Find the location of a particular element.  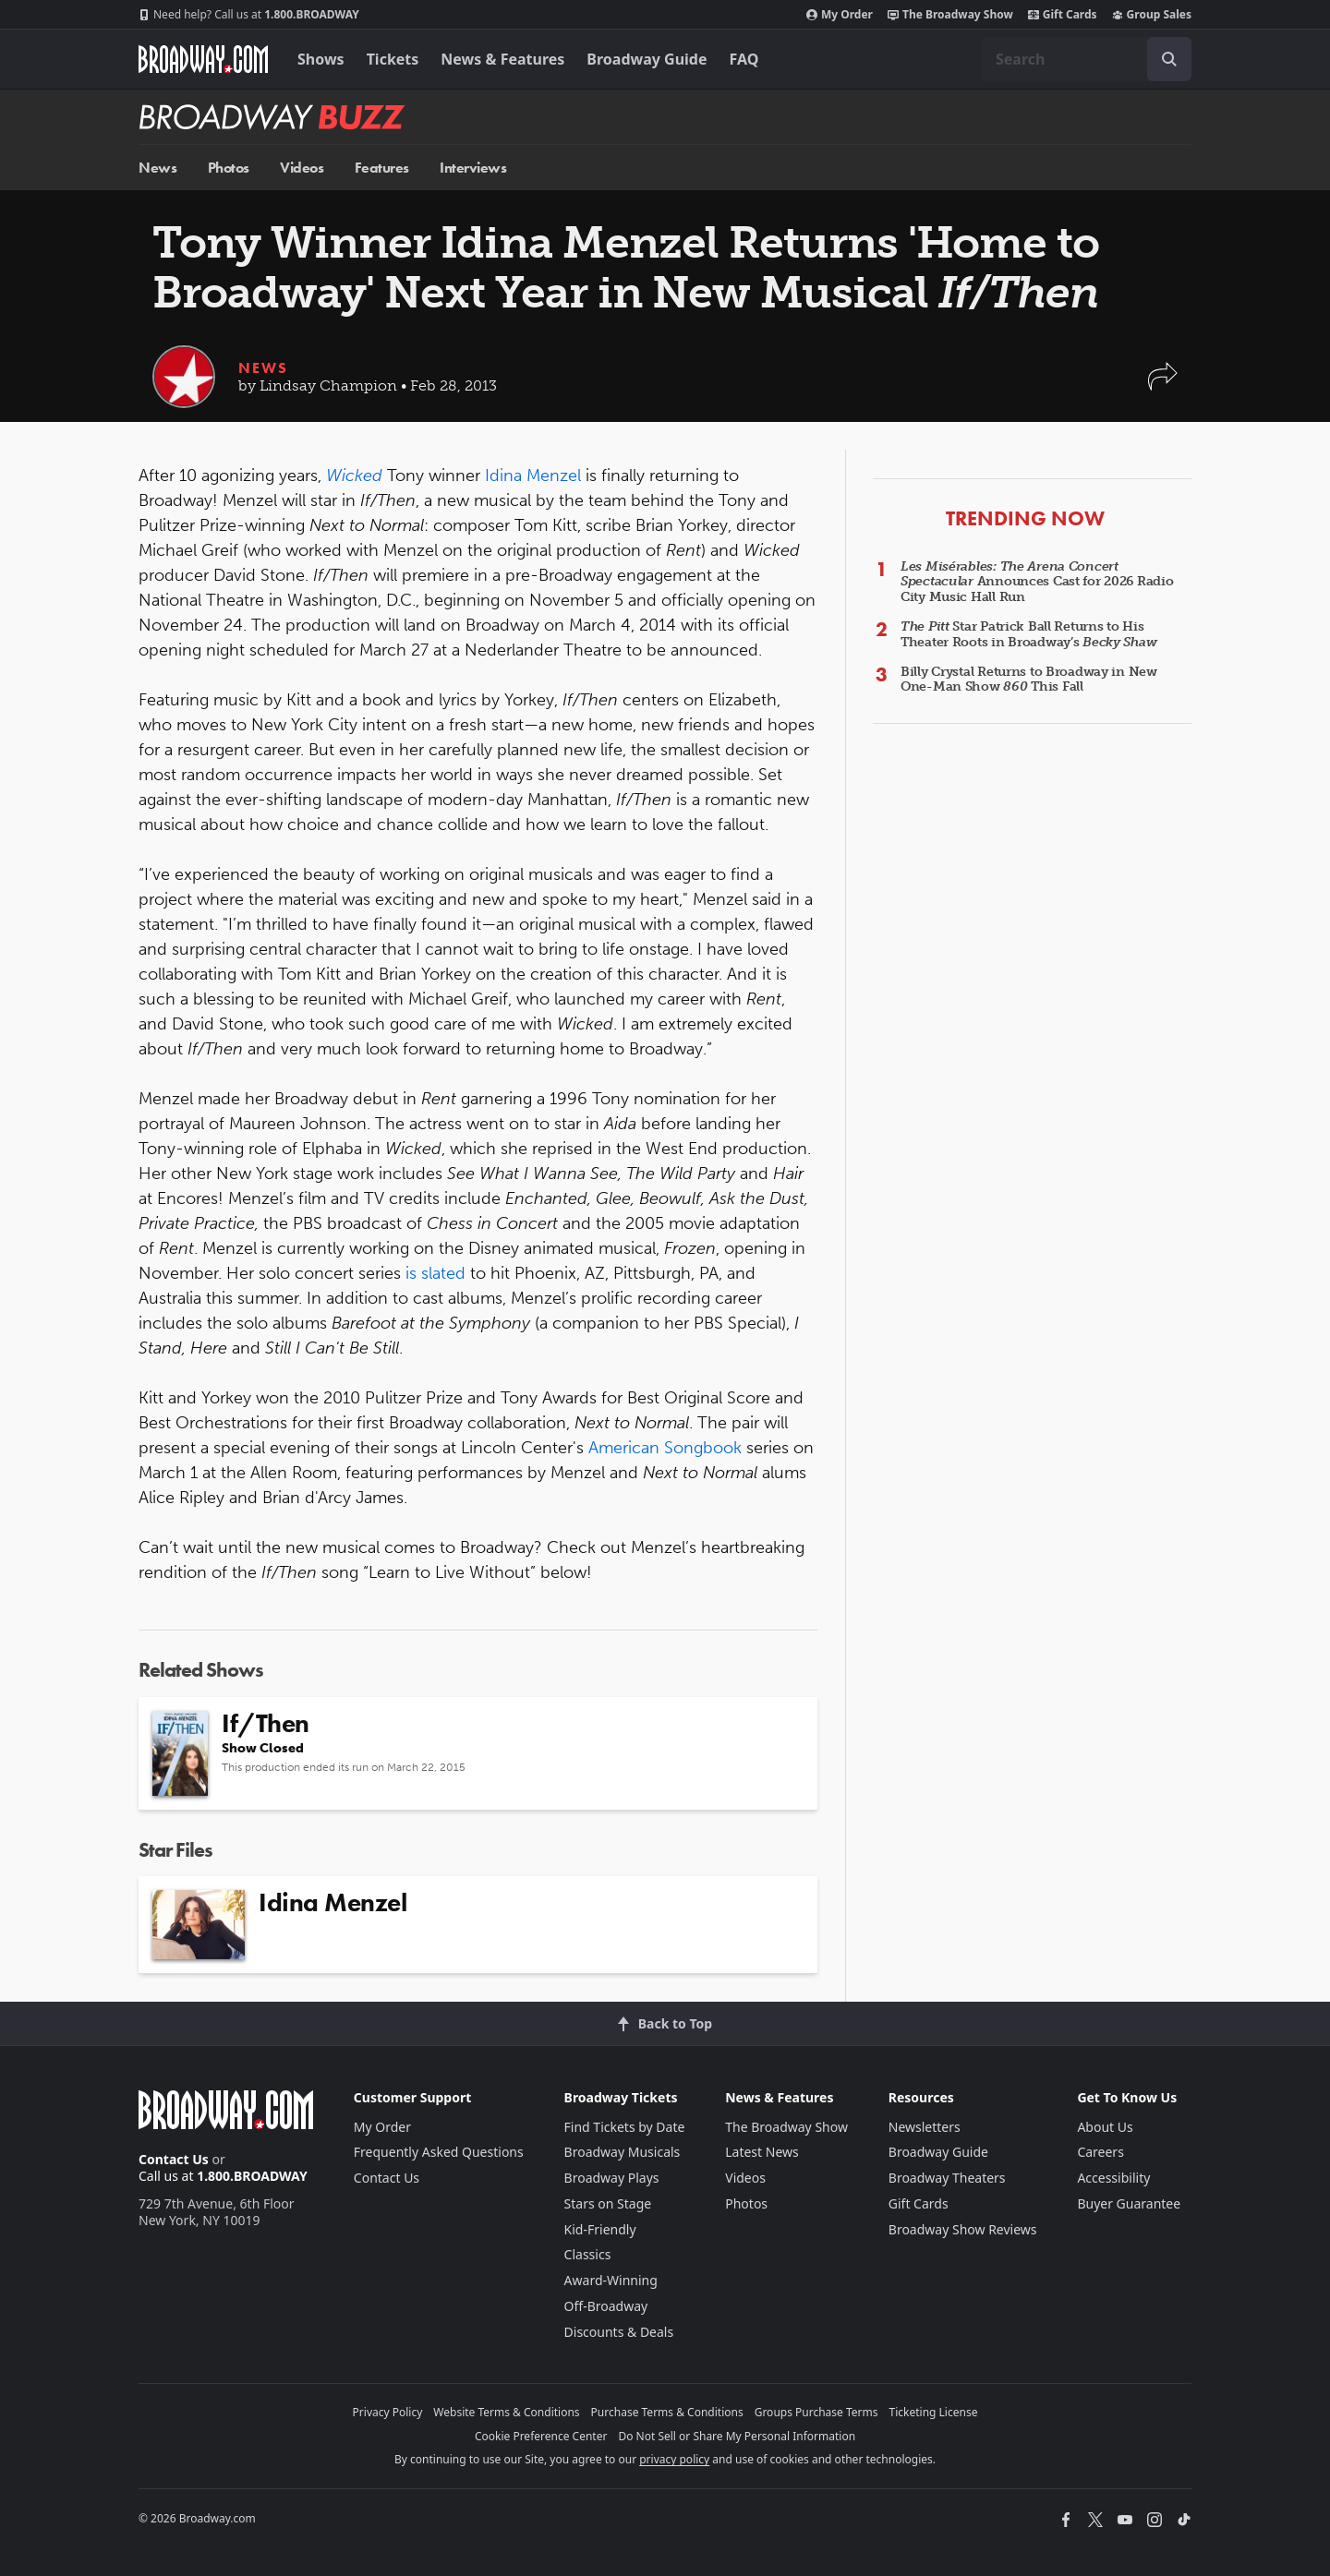

Do Not Sell or Share My Personal Information is located at coordinates (736, 2436).